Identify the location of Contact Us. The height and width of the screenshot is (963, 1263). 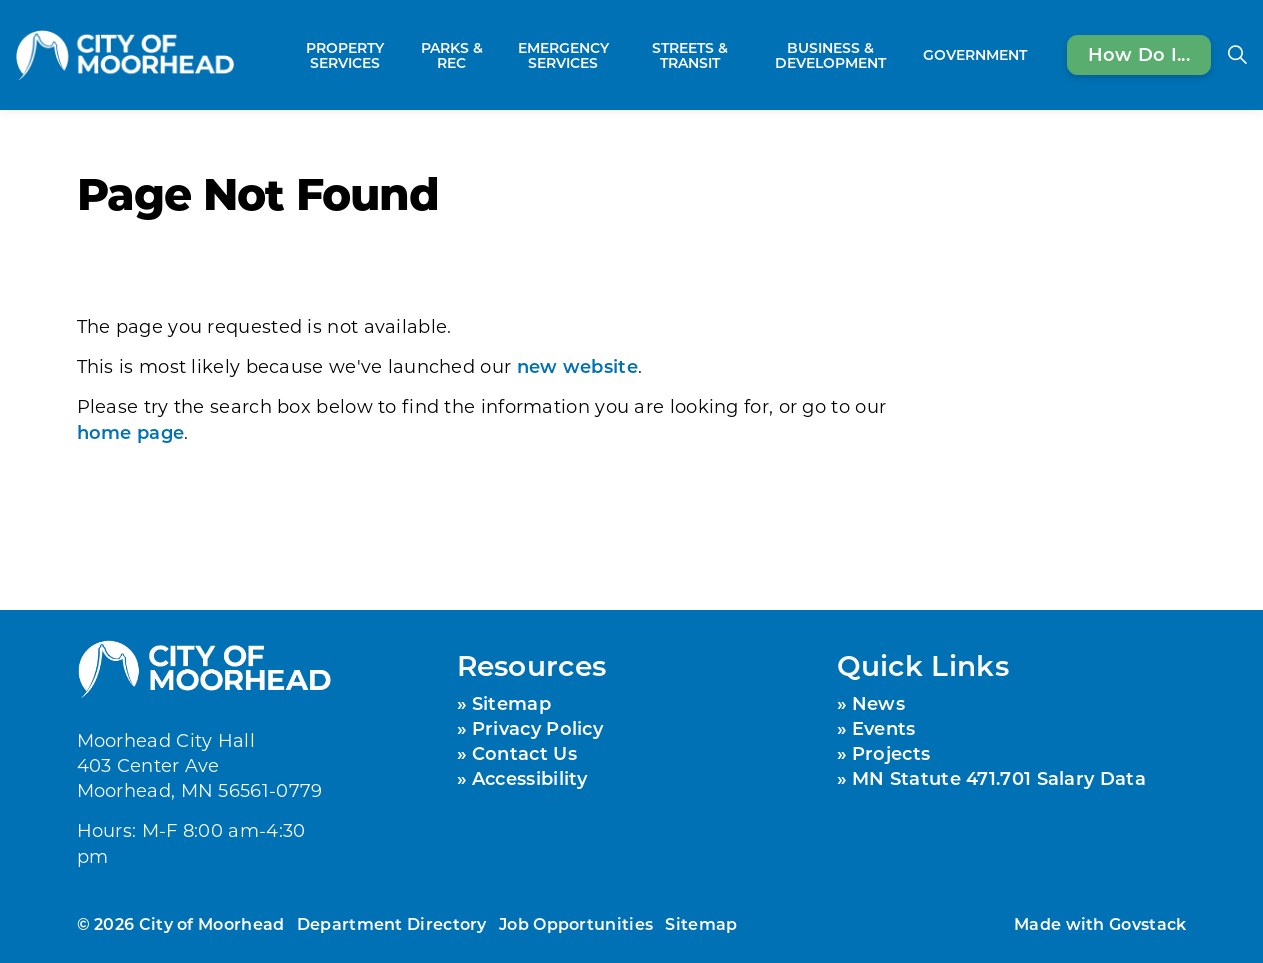
(524, 753).